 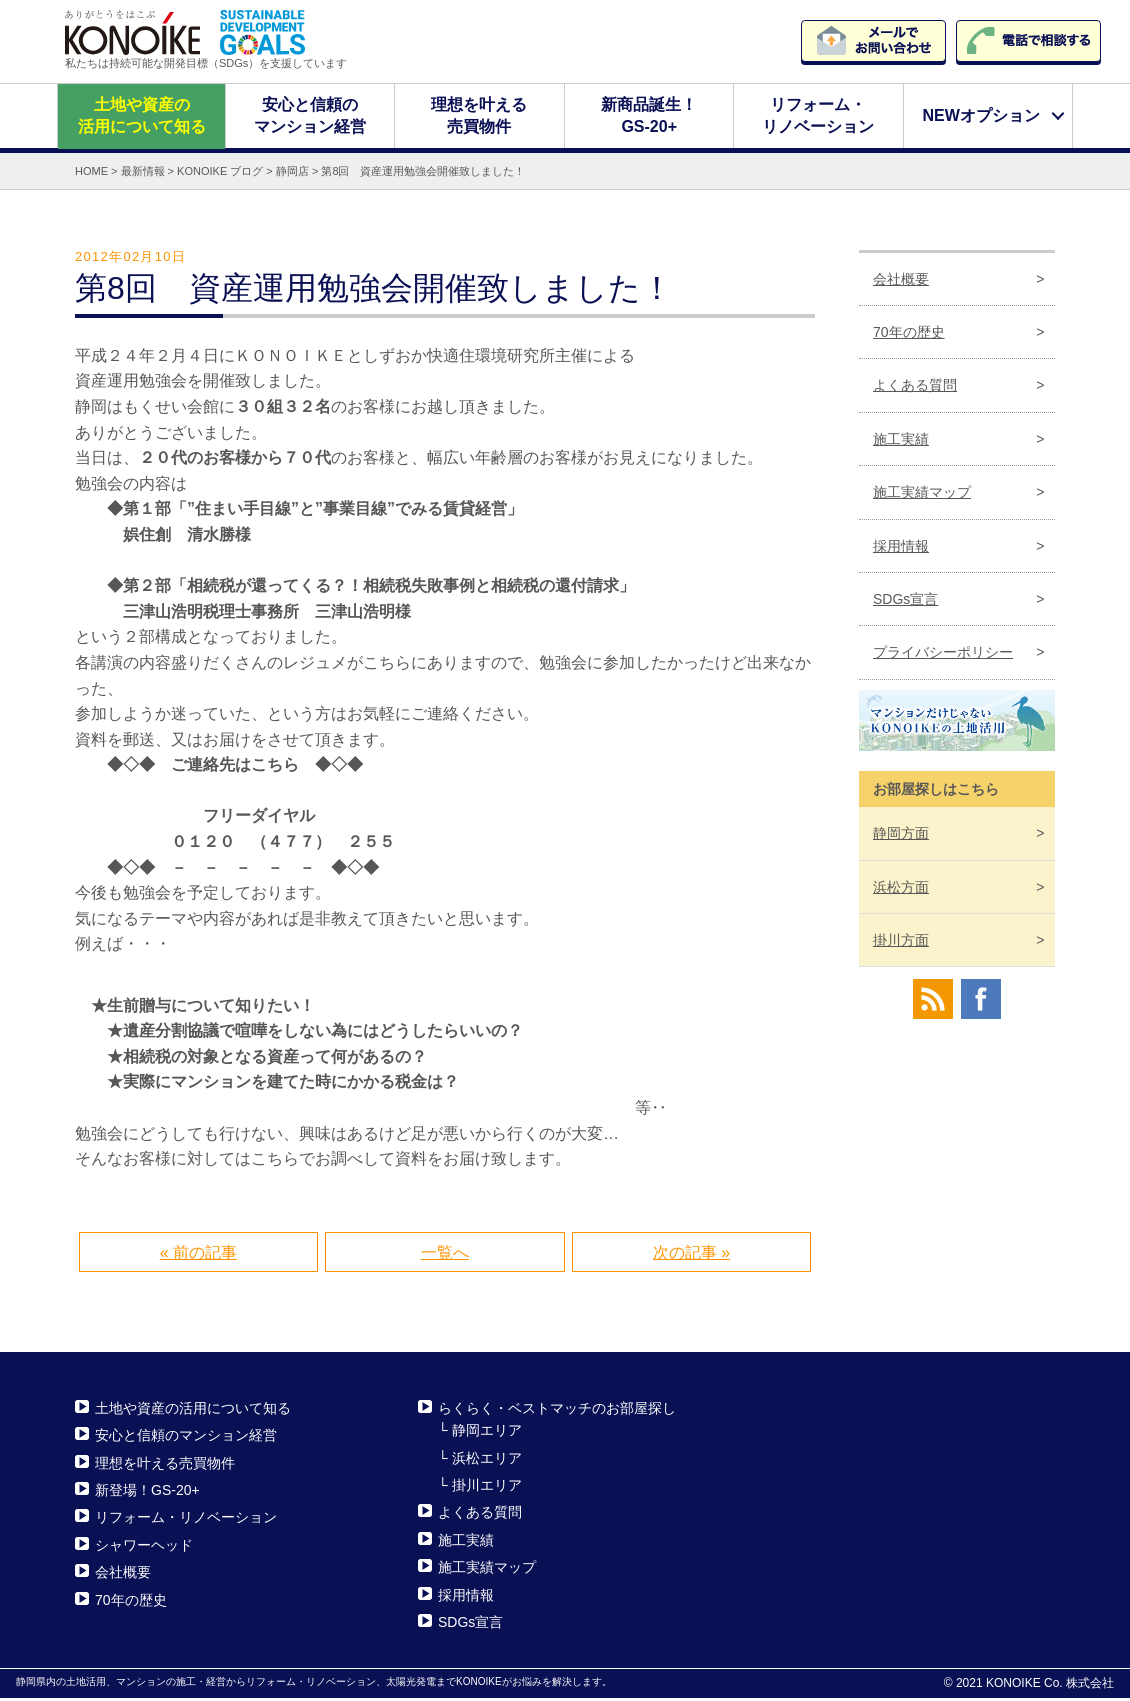 I want to click on 浜松, so click(x=901, y=889).